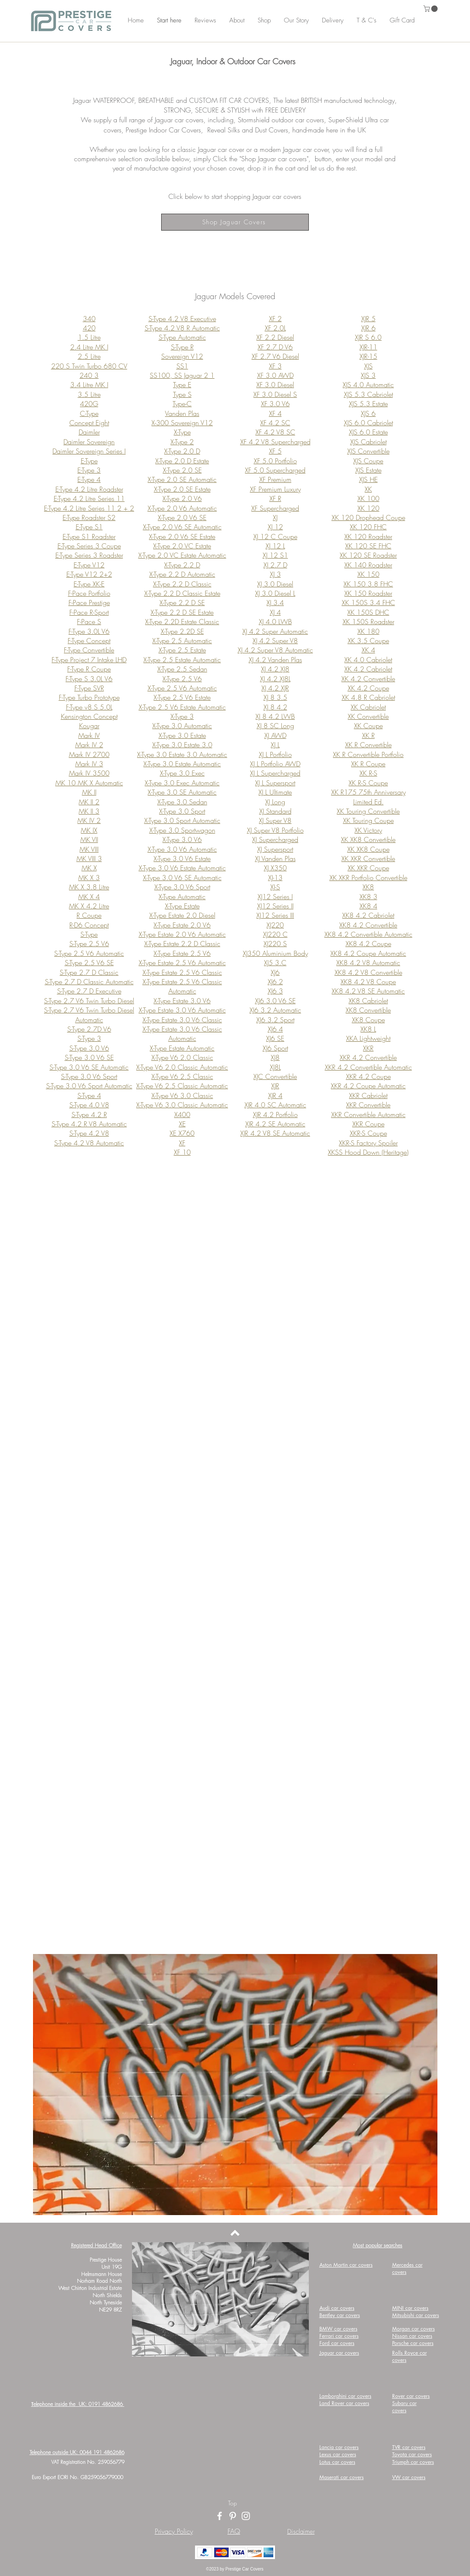 The image size is (470, 2576). What do you see at coordinates (89, 991) in the screenshot?
I see `S-Type 2.7 D Executive` at bounding box center [89, 991].